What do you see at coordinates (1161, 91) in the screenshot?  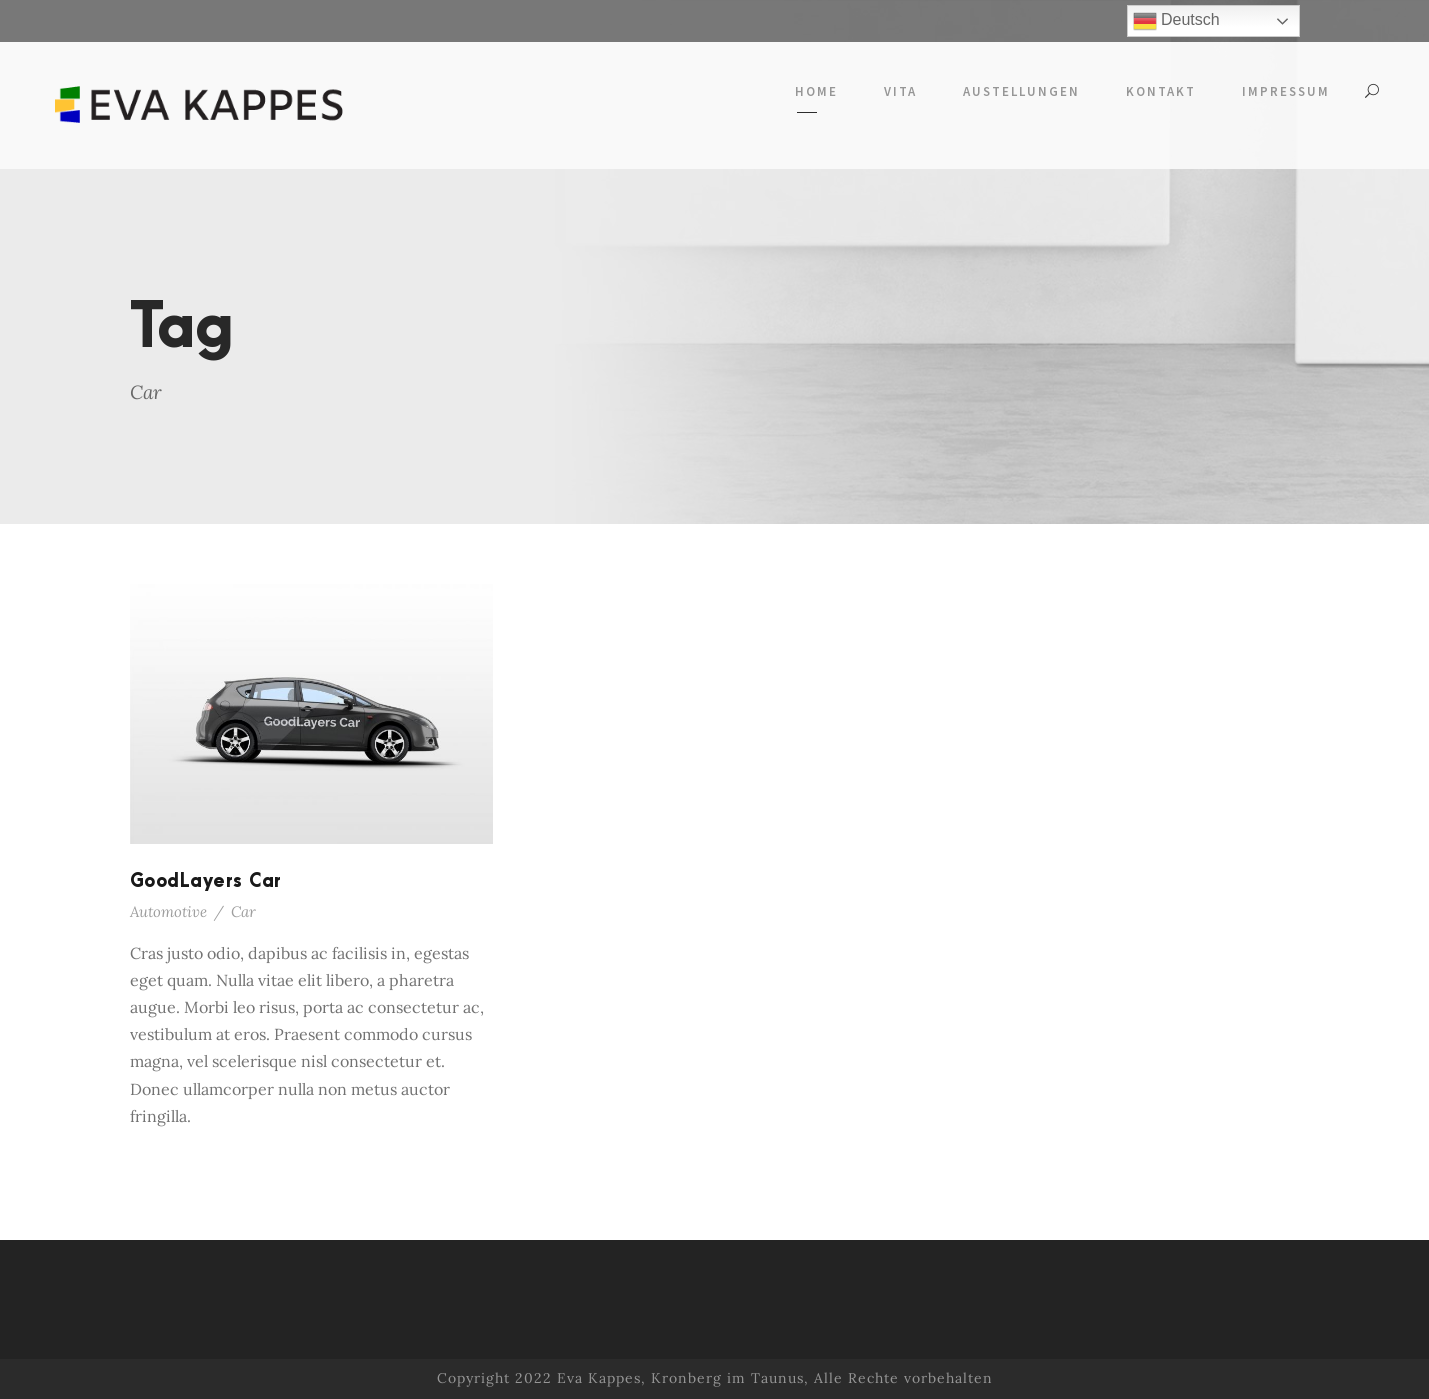 I see `Kontakt` at bounding box center [1161, 91].